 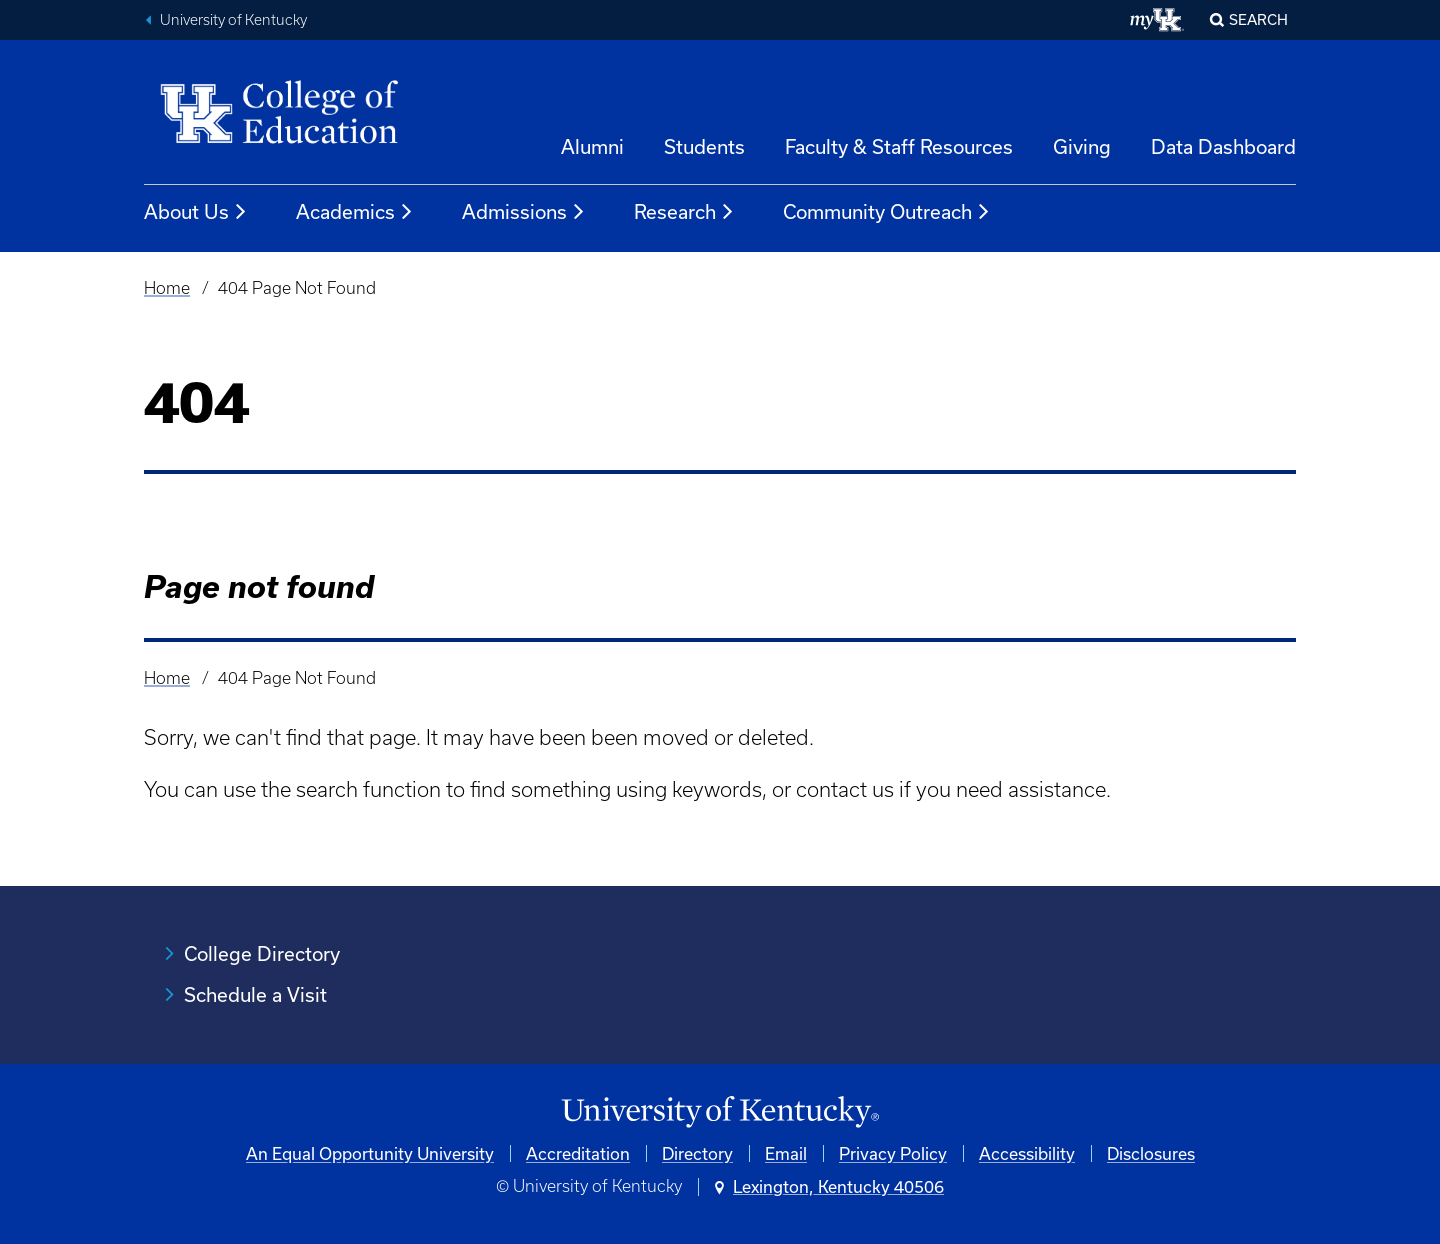 I want to click on Directory, so click(x=697, y=1153).